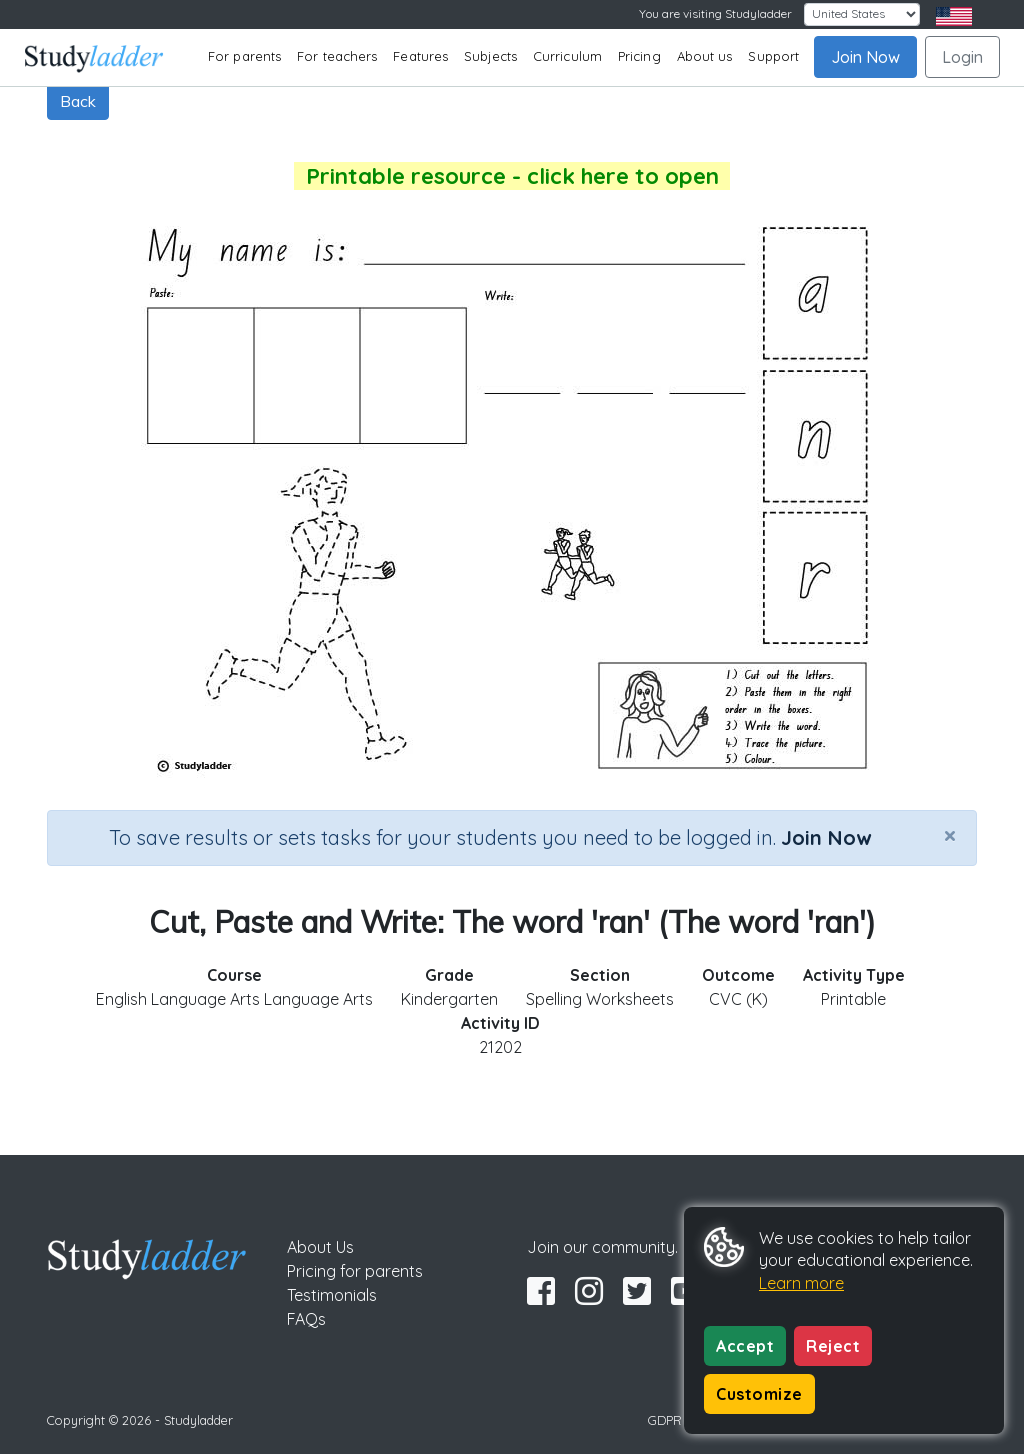 This screenshot has width=1024, height=1454. What do you see at coordinates (665, 1420) in the screenshot?
I see `GDPR` at bounding box center [665, 1420].